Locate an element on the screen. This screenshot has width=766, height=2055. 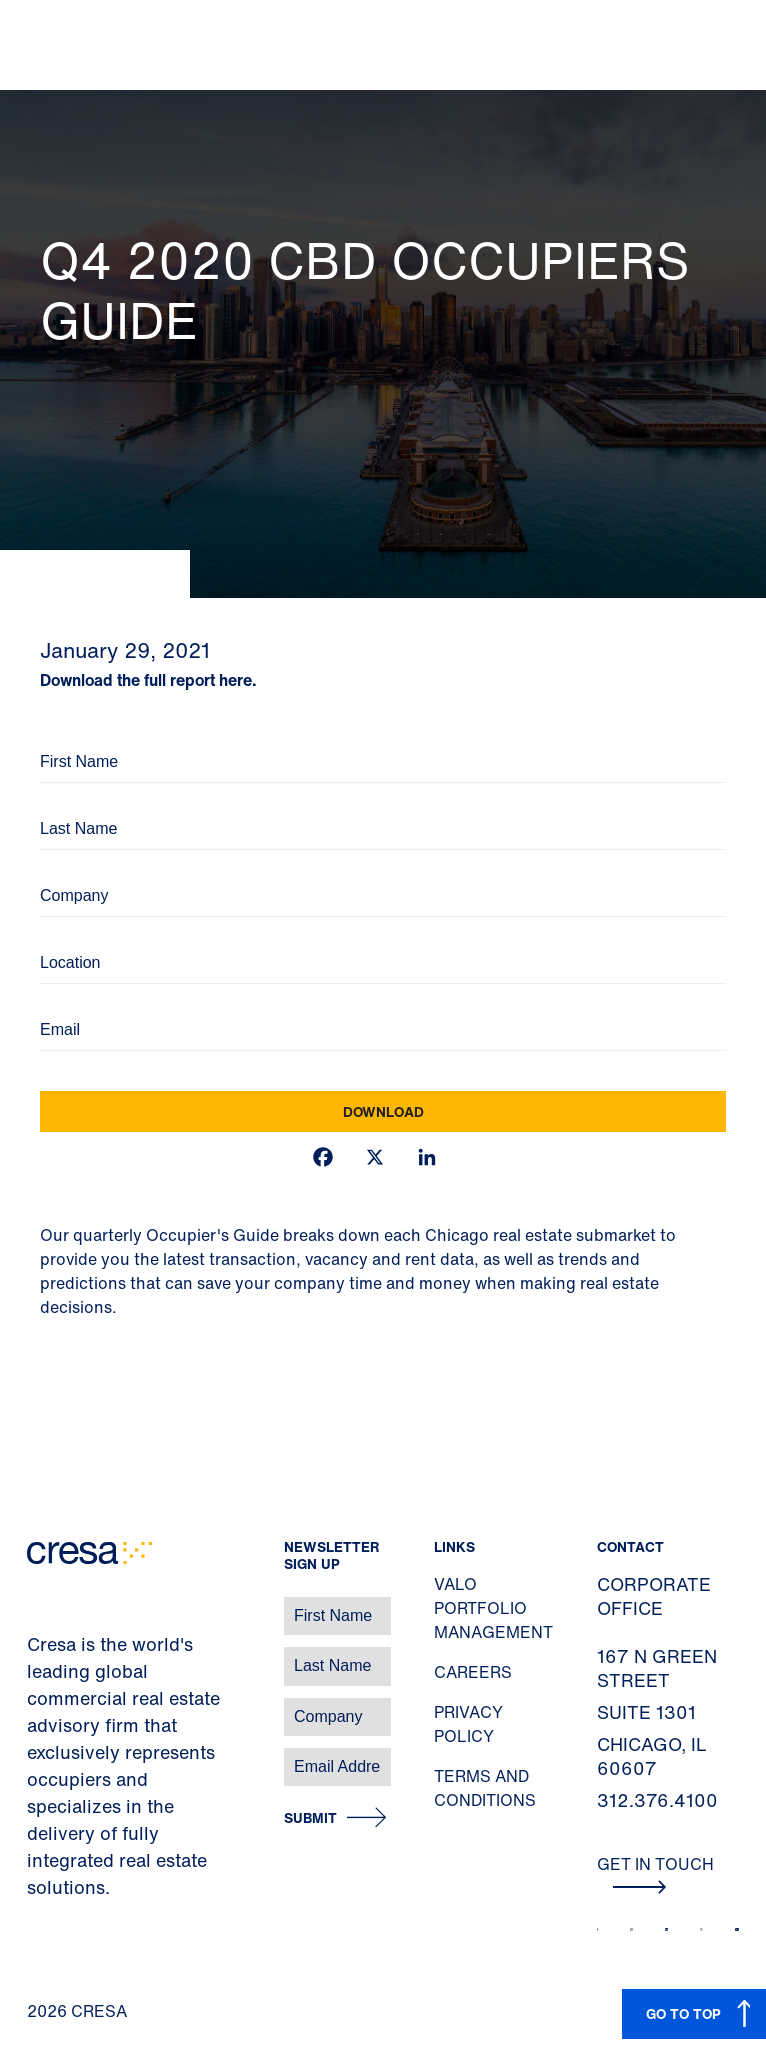
Get In Touch is located at coordinates (655, 1873).